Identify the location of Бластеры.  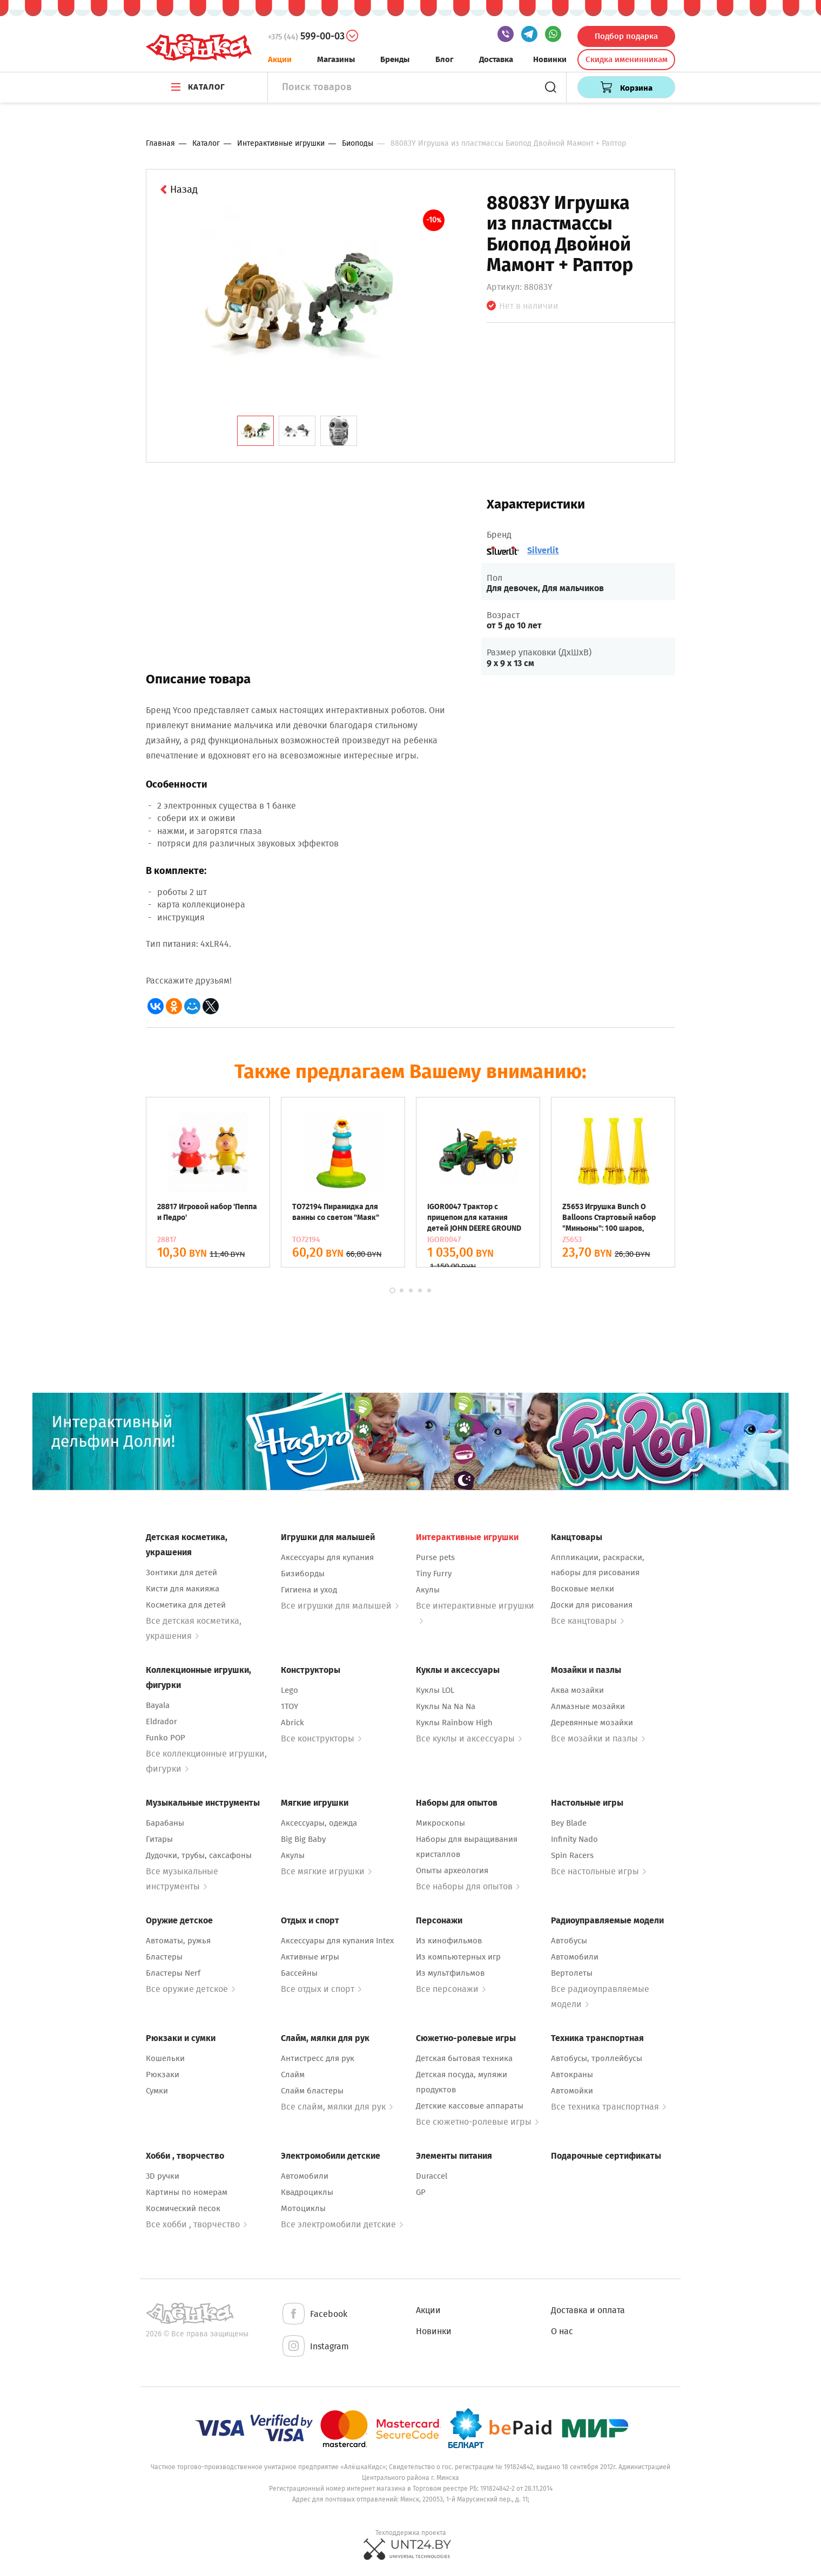
(164, 1957).